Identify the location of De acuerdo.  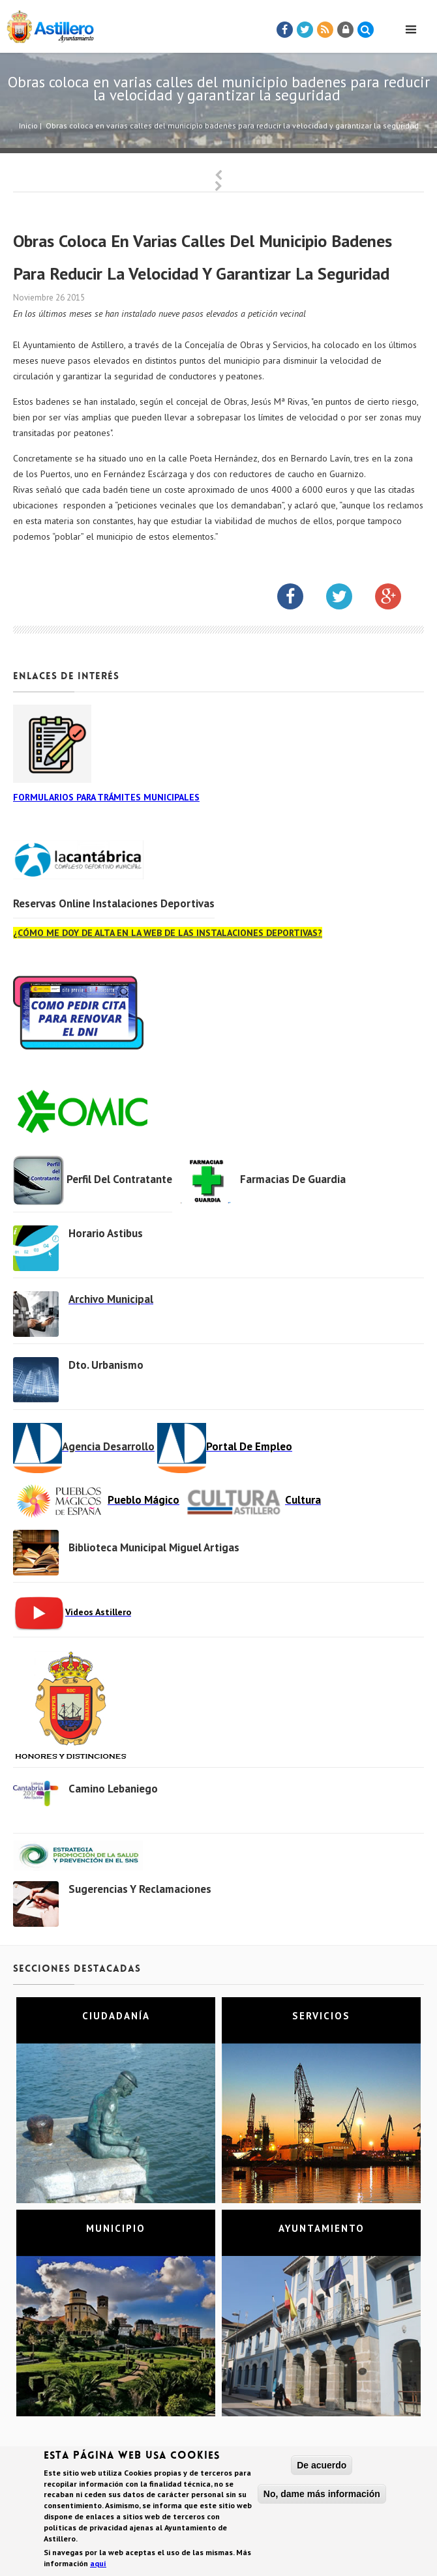
(321, 2467).